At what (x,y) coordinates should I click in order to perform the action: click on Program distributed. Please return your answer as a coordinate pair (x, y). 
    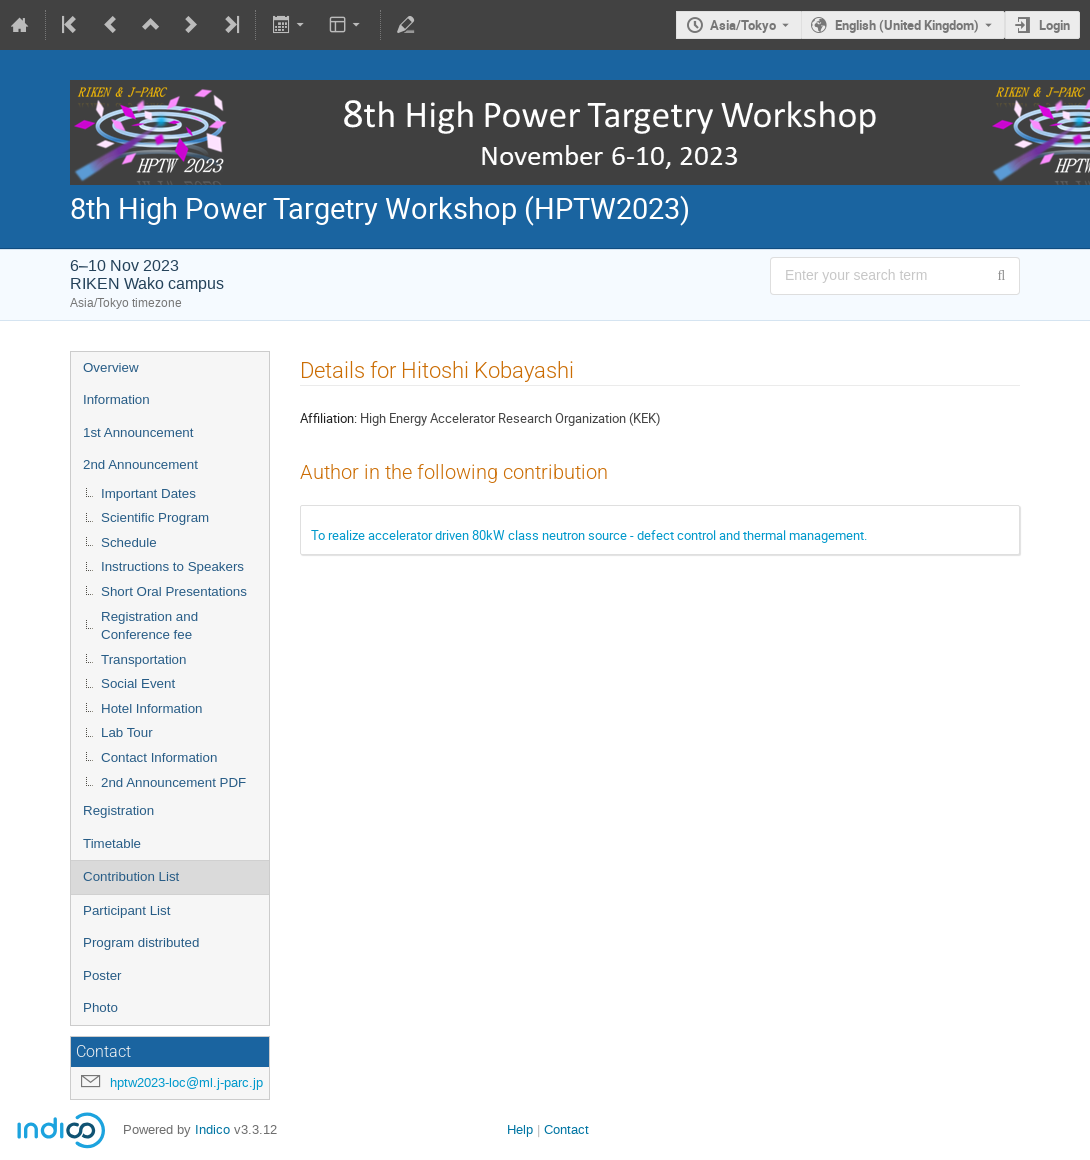
    Looking at the image, I should click on (141, 942).